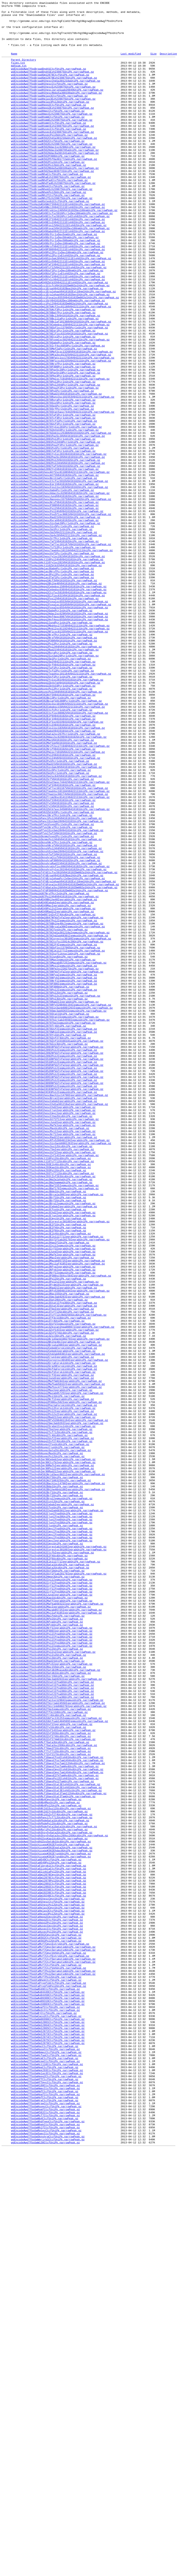 The height and width of the screenshot is (2576, 177). What do you see at coordinates (59, 854) in the screenshot?
I see `wgEncodeAwgTfbsHaibK562Ctcflsc98982V0416101UniPk.narrowPeak.gz` at bounding box center [59, 854].